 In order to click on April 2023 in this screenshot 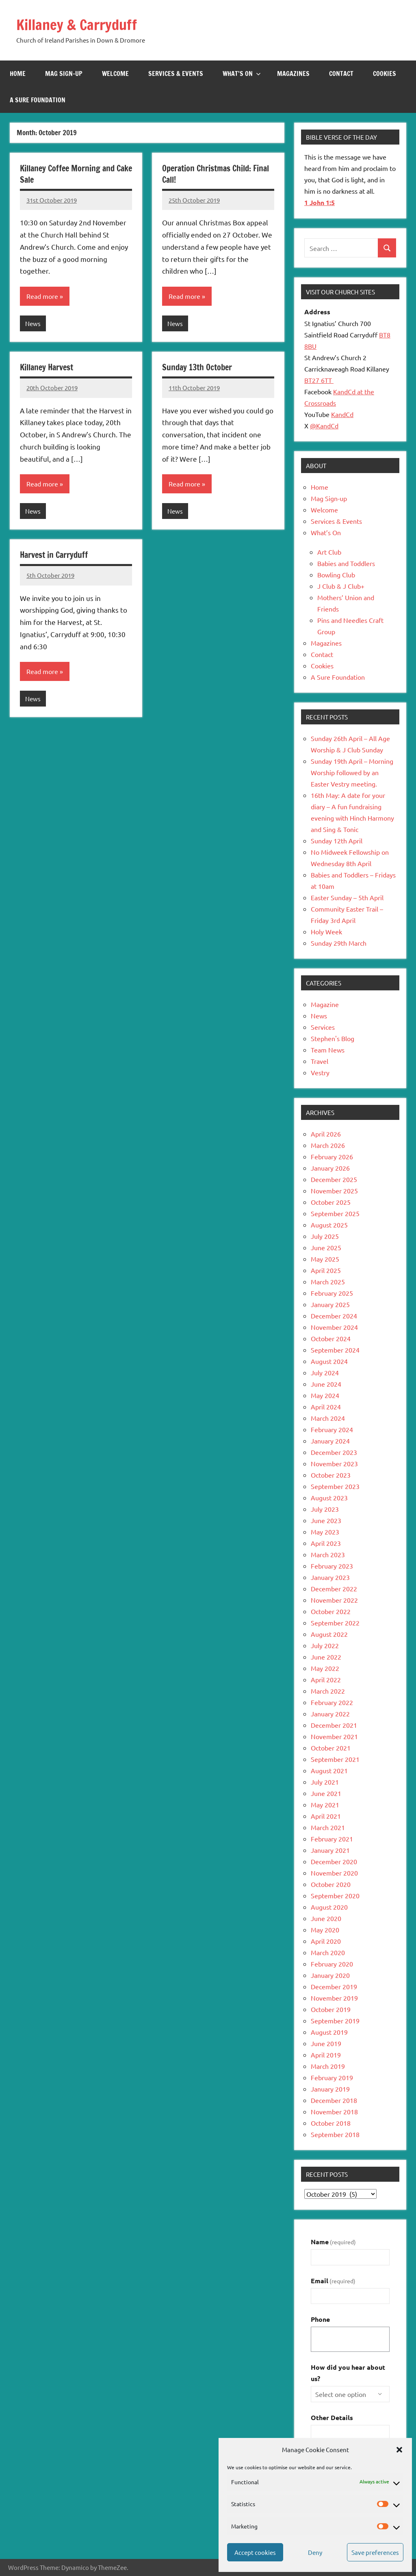, I will do `click(326, 1543)`.